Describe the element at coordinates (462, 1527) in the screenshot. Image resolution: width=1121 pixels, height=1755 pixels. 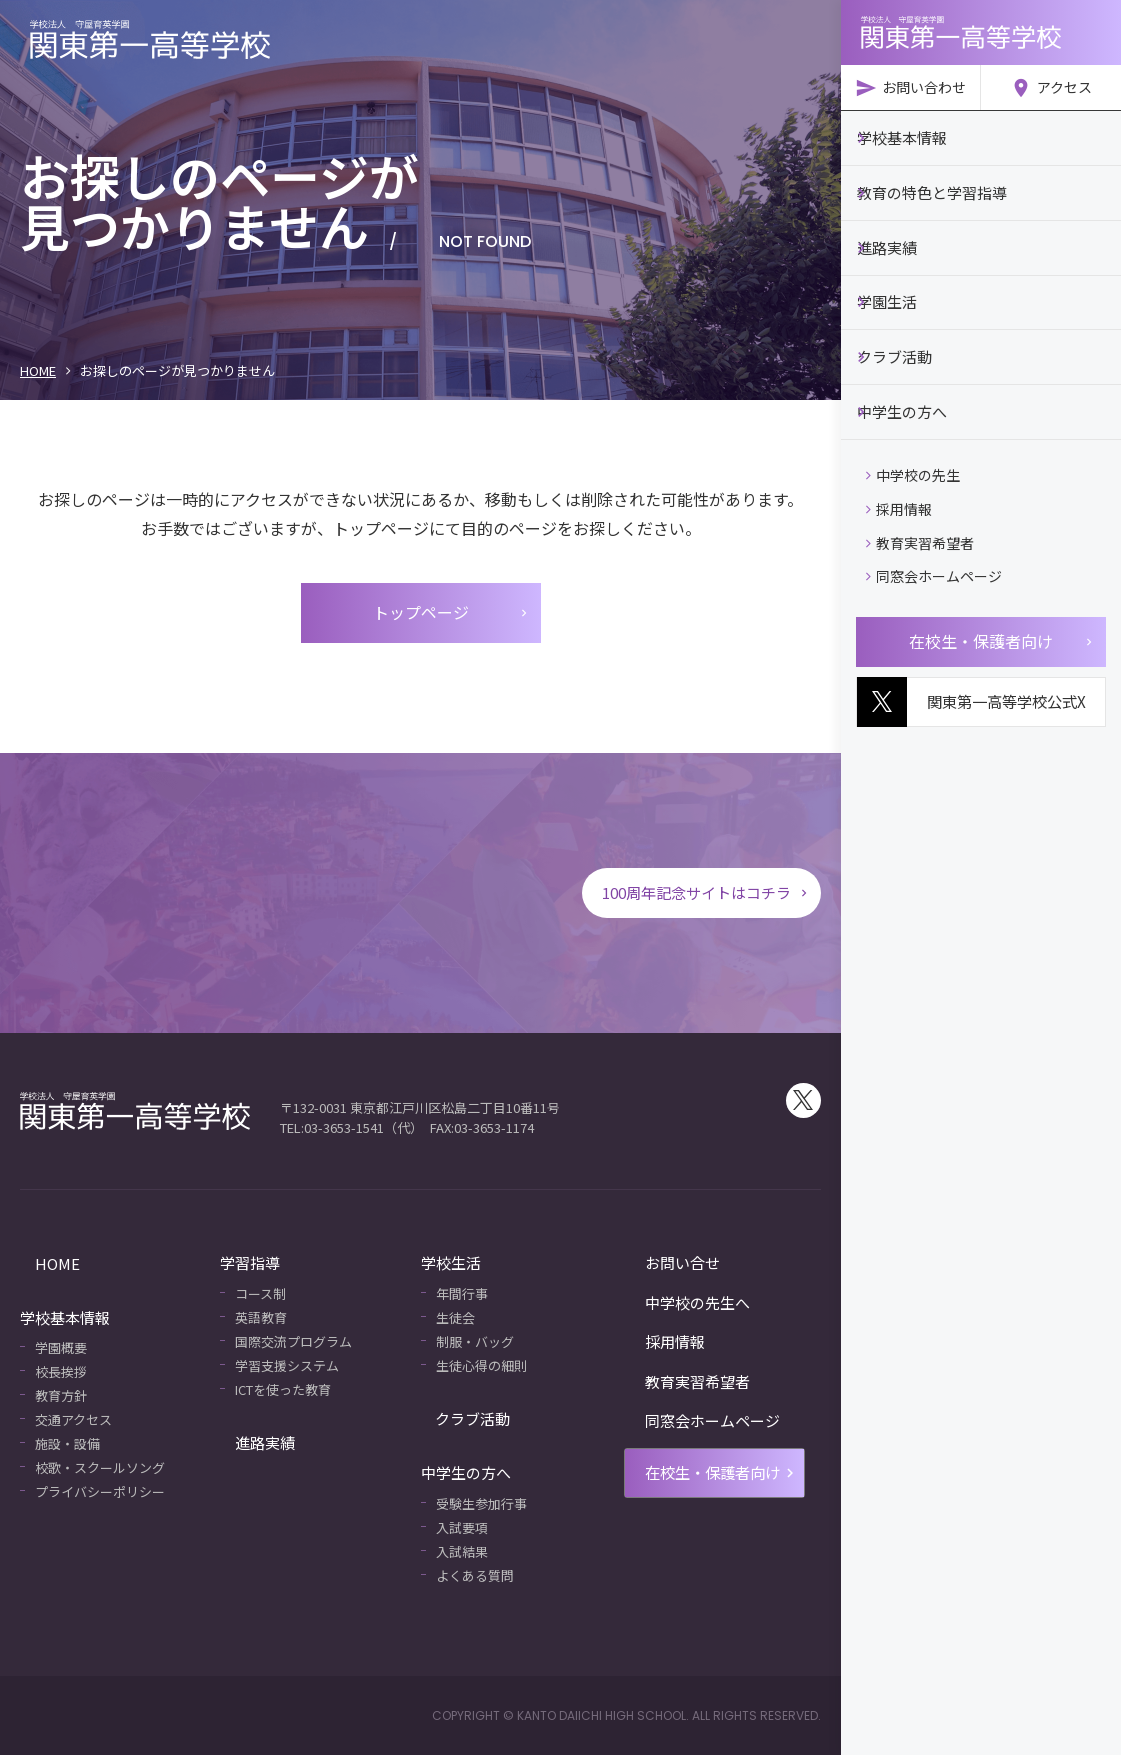
I see `入試要項` at that location.